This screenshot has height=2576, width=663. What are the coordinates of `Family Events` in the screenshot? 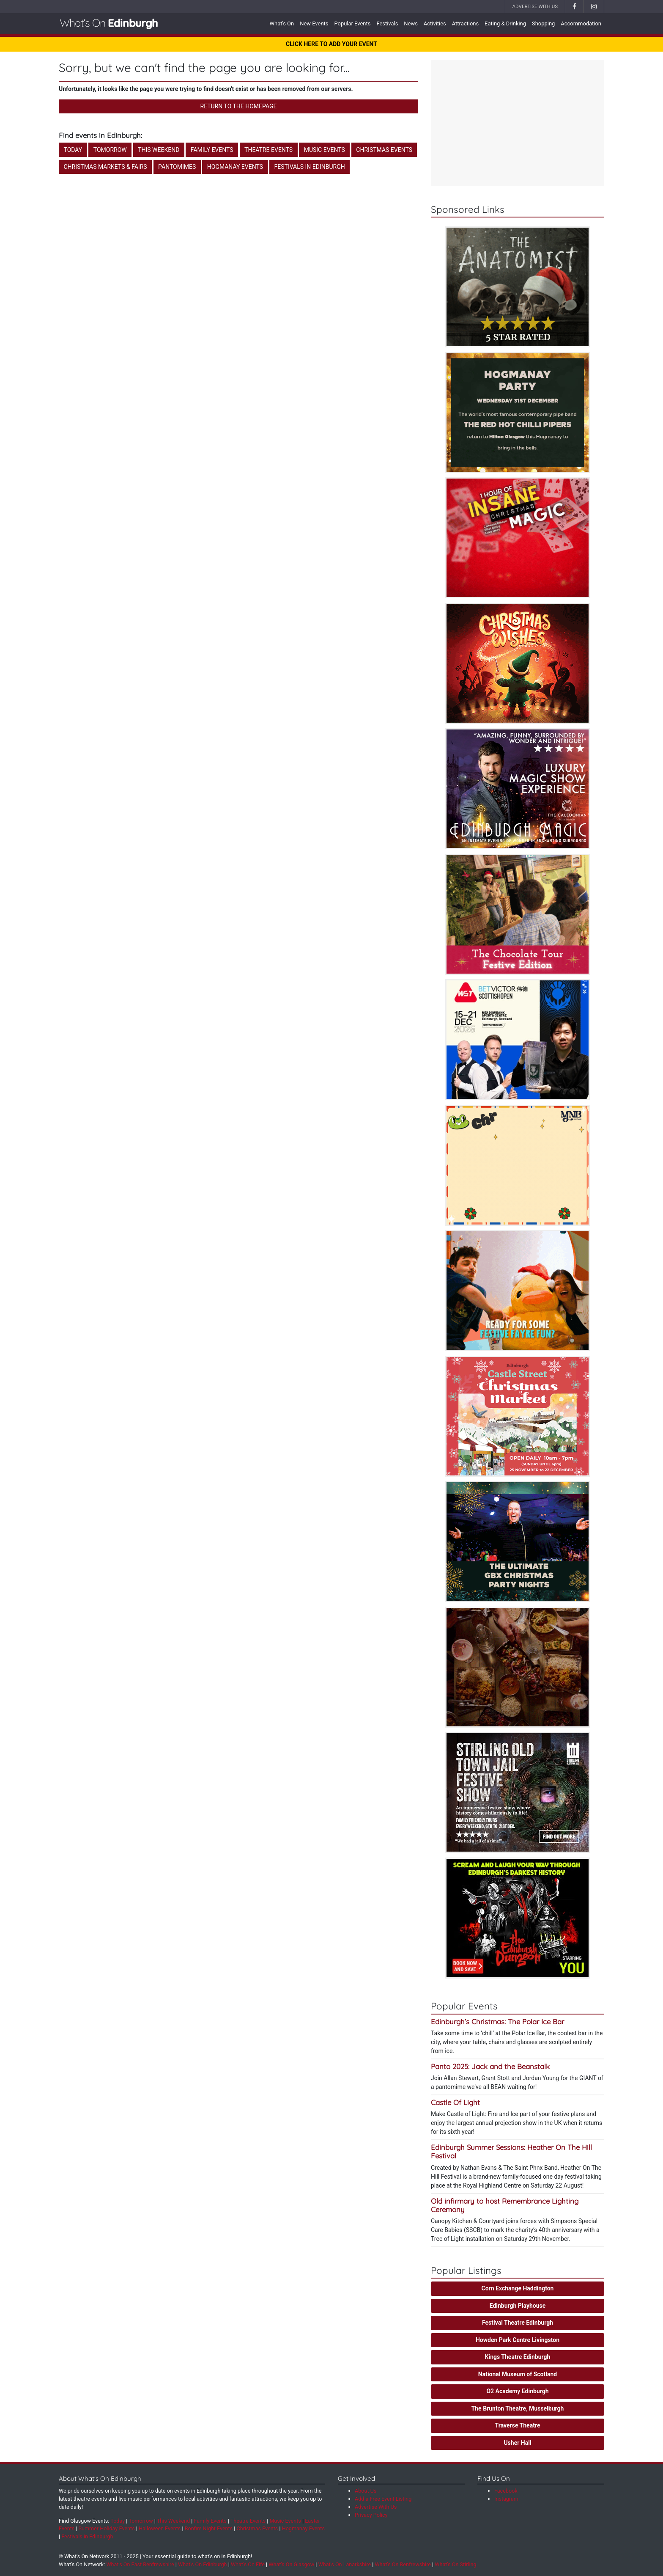 It's located at (212, 149).